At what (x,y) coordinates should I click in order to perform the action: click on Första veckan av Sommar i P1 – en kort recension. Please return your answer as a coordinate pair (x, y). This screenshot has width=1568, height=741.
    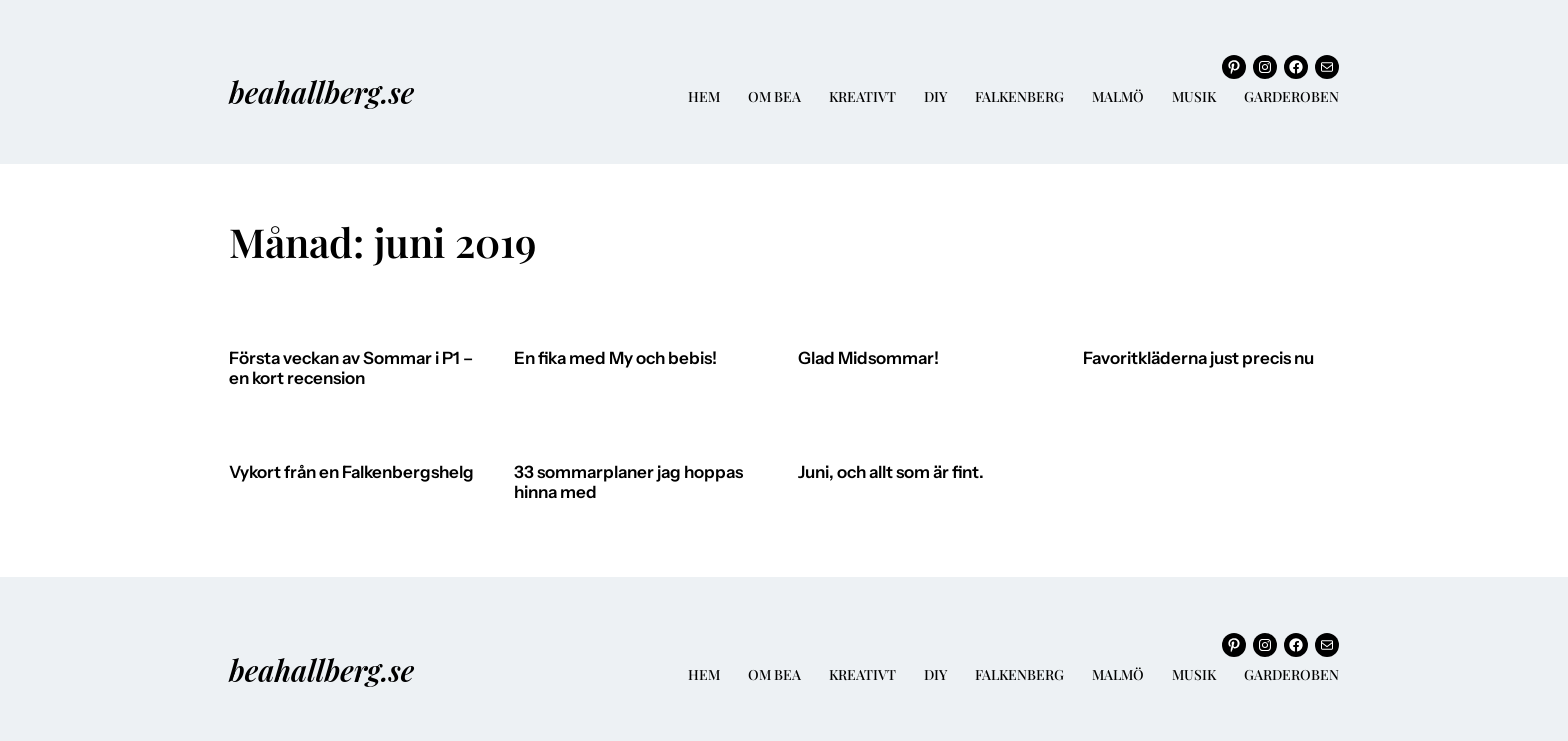
    Looking at the image, I should click on (351, 368).